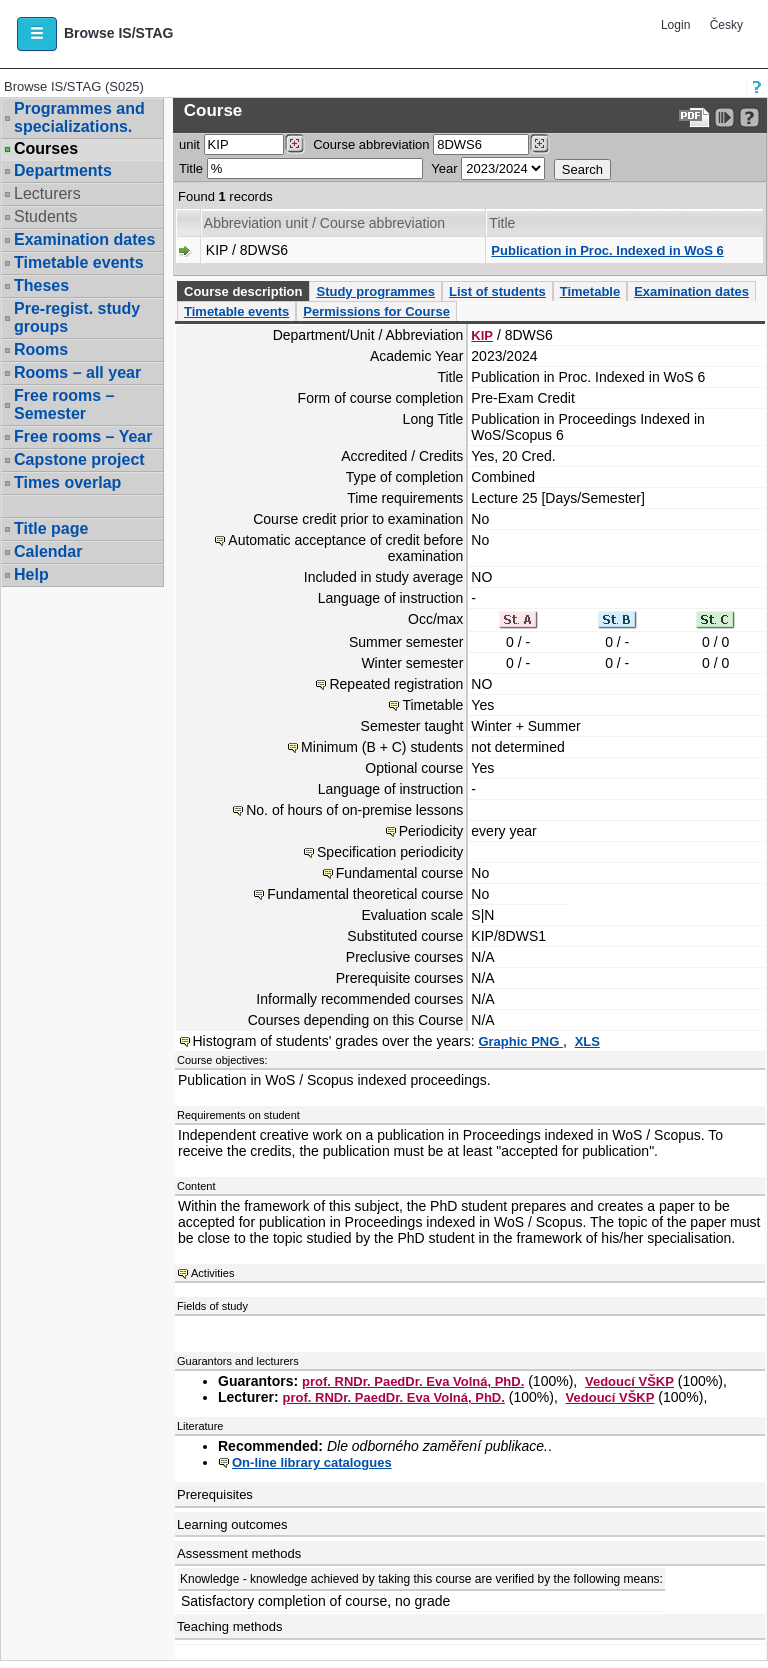  What do you see at coordinates (31, 574) in the screenshot?
I see `Help` at bounding box center [31, 574].